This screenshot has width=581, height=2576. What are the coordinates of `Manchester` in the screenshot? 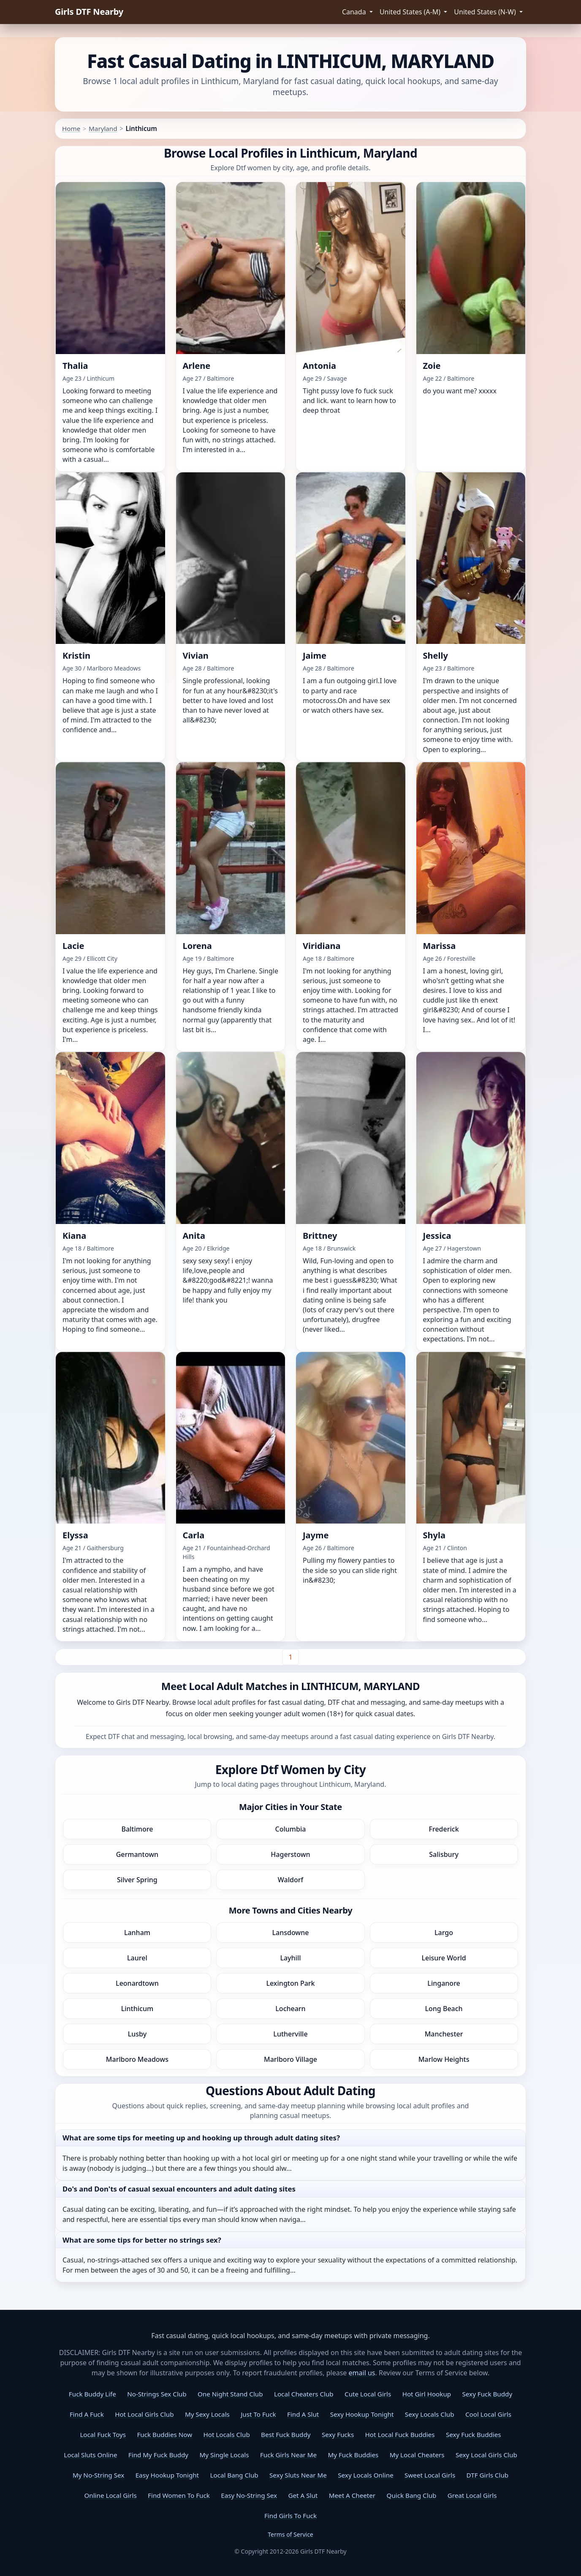 It's located at (444, 2034).